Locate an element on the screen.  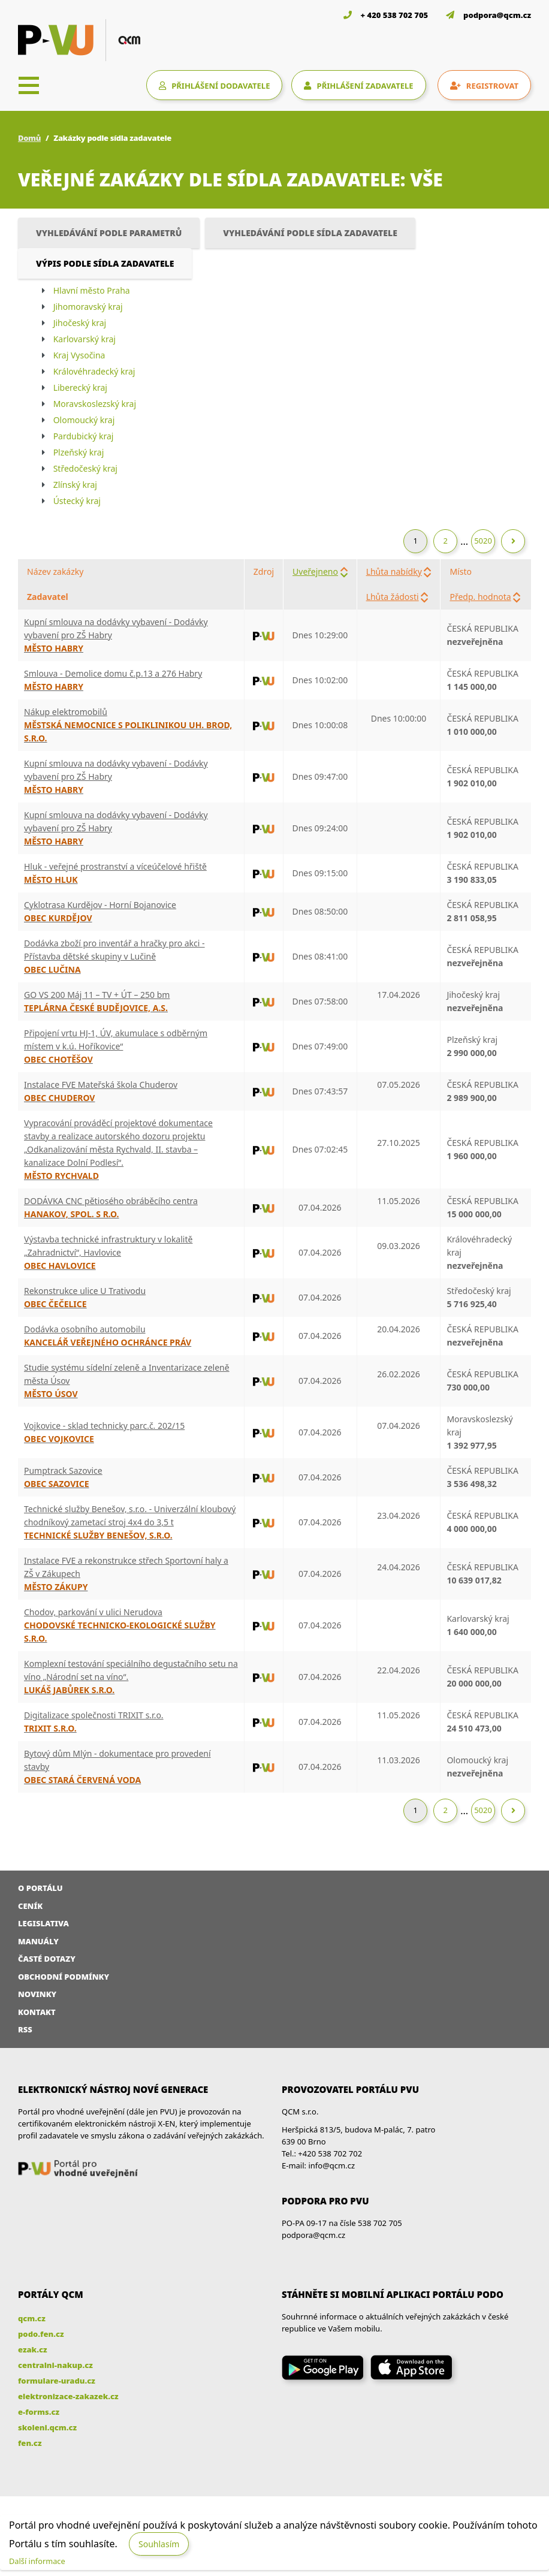
Předp. hodnota is located at coordinates (480, 596).